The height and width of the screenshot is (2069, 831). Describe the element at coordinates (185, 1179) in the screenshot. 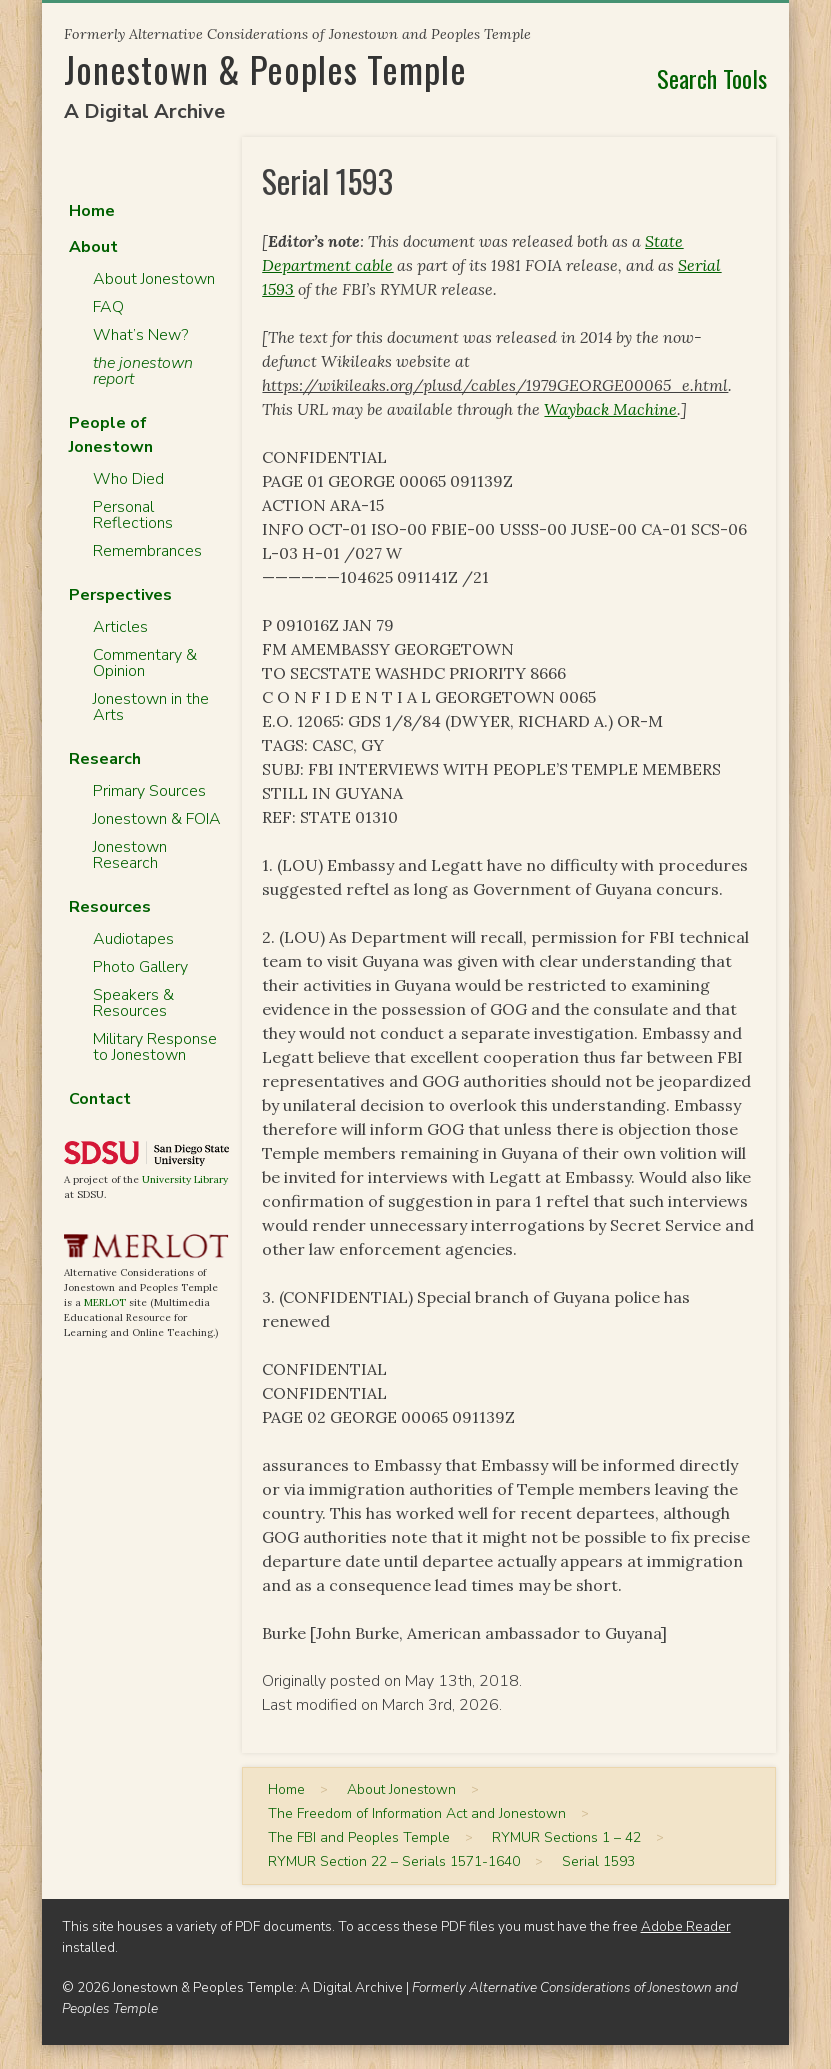

I see `University Library` at that location.